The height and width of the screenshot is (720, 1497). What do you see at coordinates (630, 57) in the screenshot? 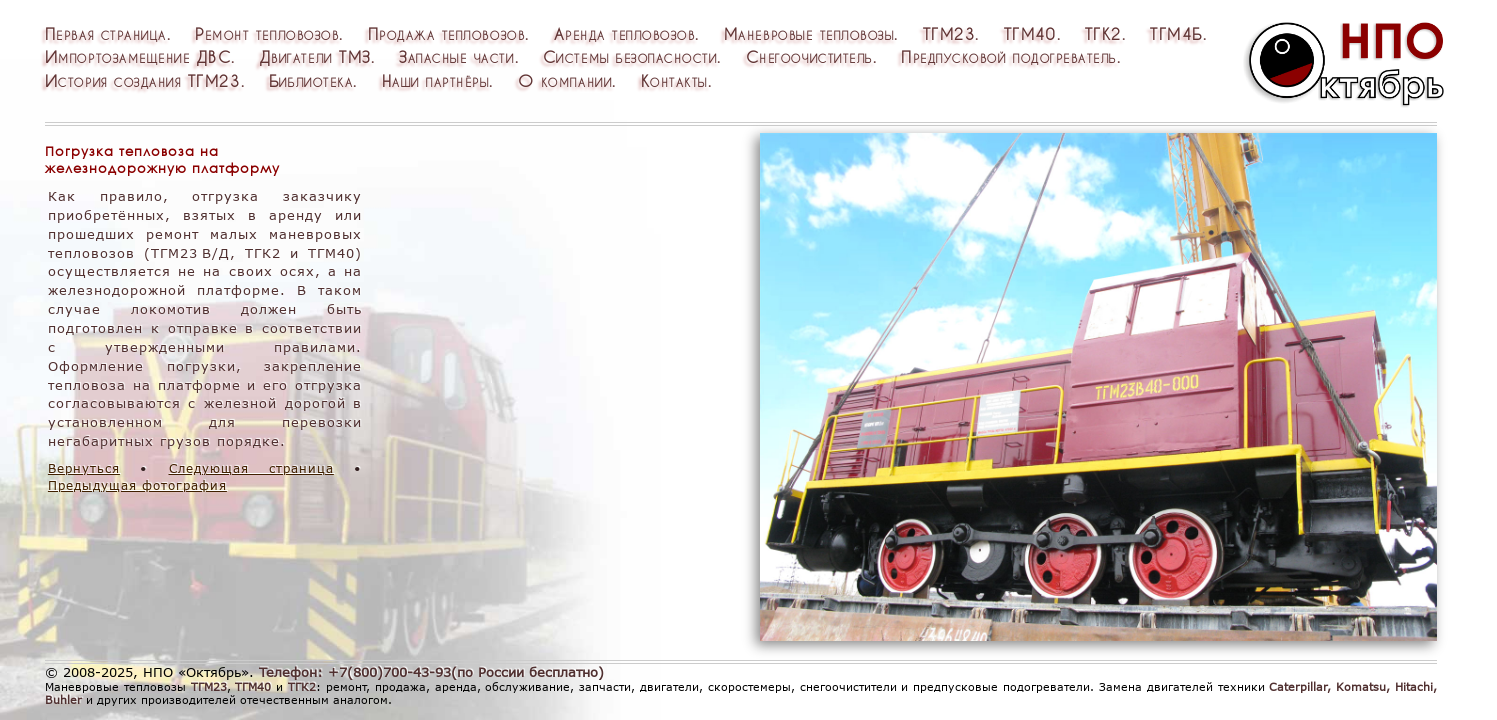
I see `Системыбезопасности` at bounding box center [630, 57].